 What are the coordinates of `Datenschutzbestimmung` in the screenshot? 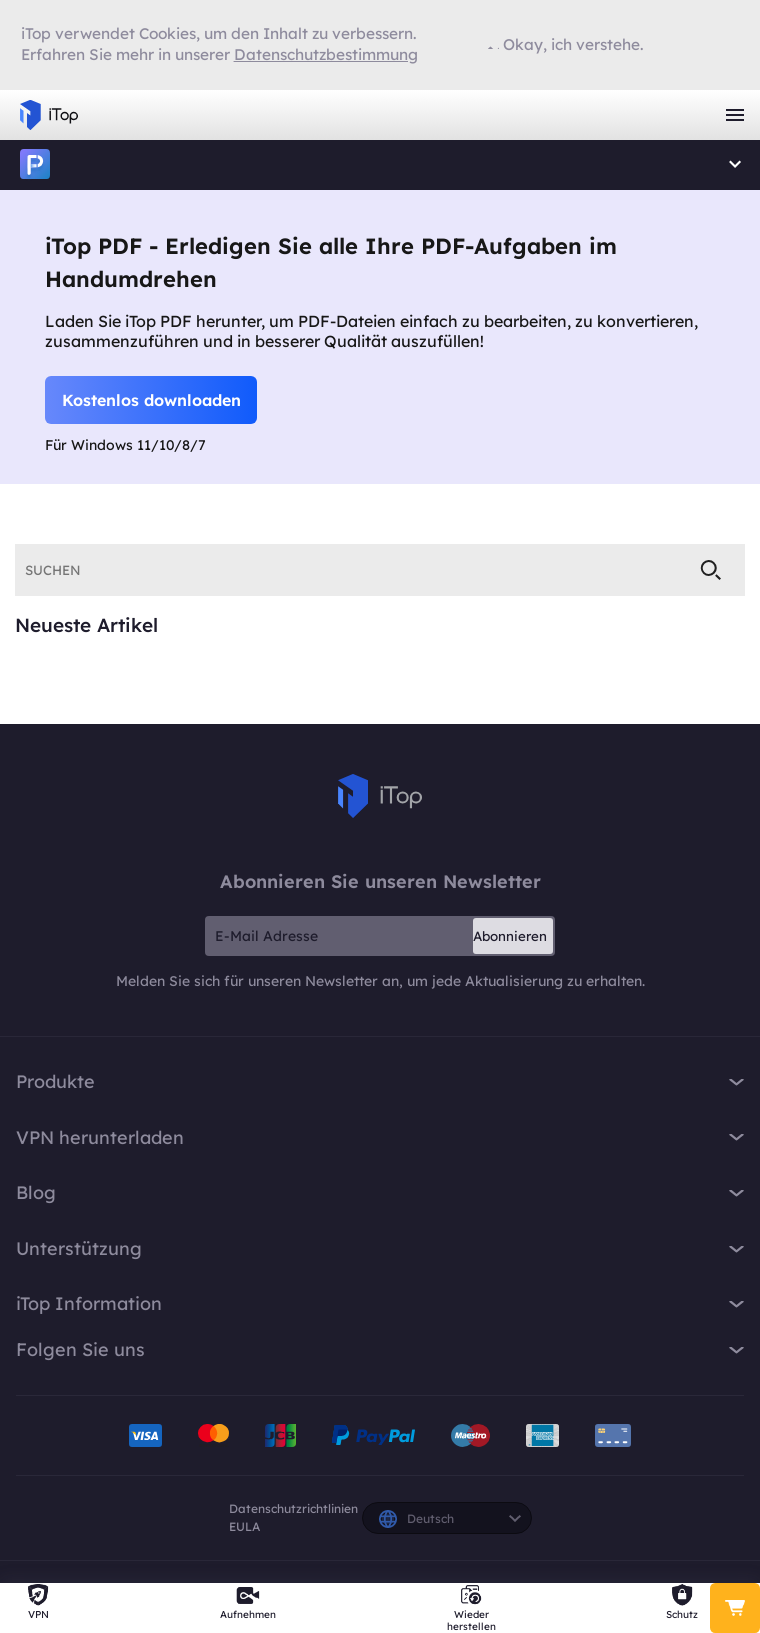 It's located at (326, 54).